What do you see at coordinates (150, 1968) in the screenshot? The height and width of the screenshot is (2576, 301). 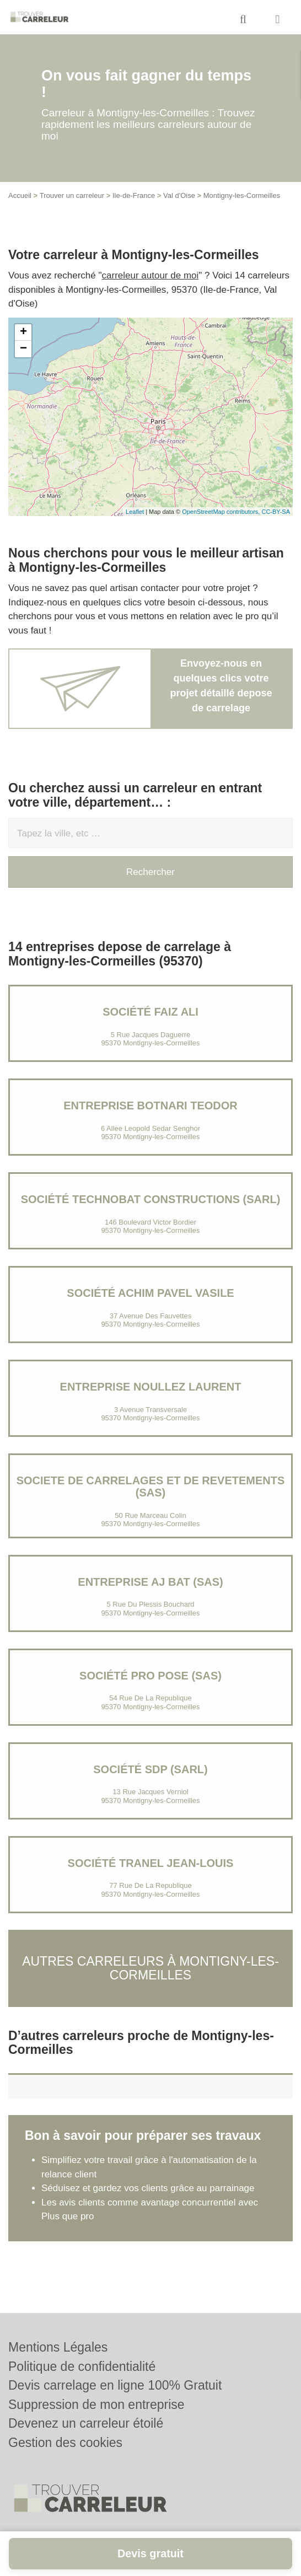 I see `Autres carreleurs à Montigny-les-Cormeilles` at bounding box center [150, 1968].